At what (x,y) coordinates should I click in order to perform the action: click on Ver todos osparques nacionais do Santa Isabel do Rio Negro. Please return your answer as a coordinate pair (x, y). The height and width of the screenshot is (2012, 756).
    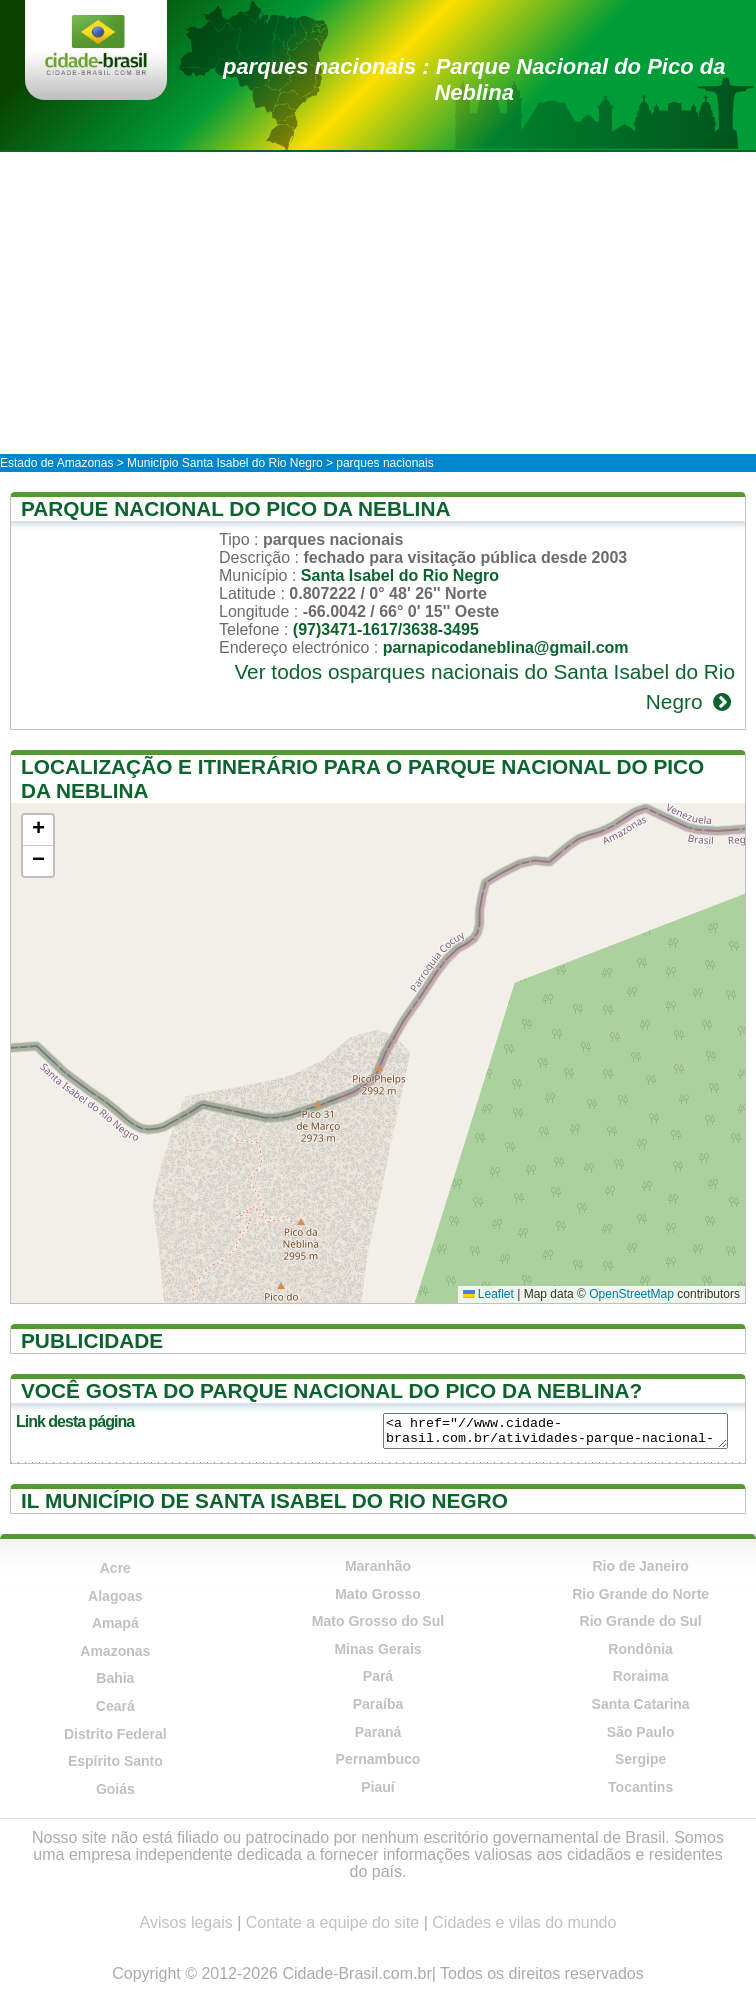
    Looking at the image, I should click on (484, 686).